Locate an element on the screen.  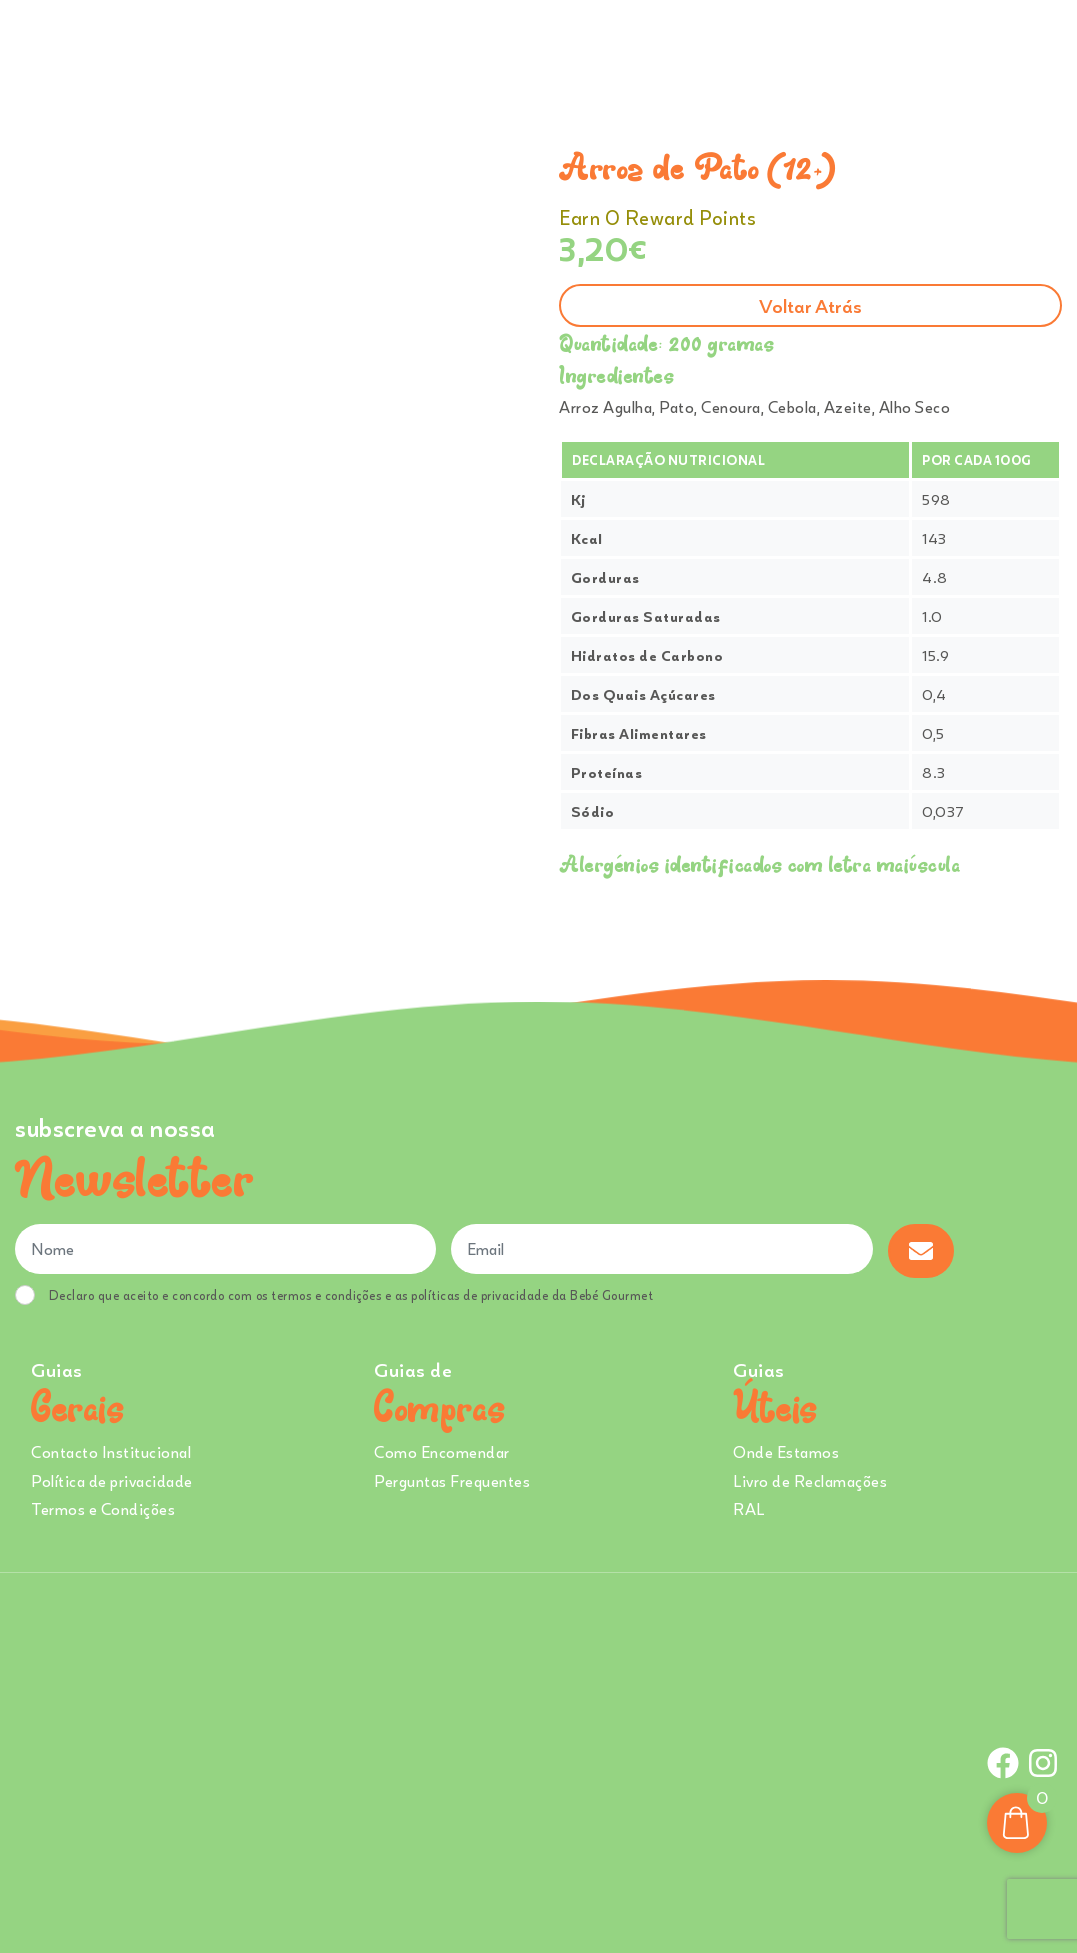
Onde Estamos is located at coordinates (859, 49).